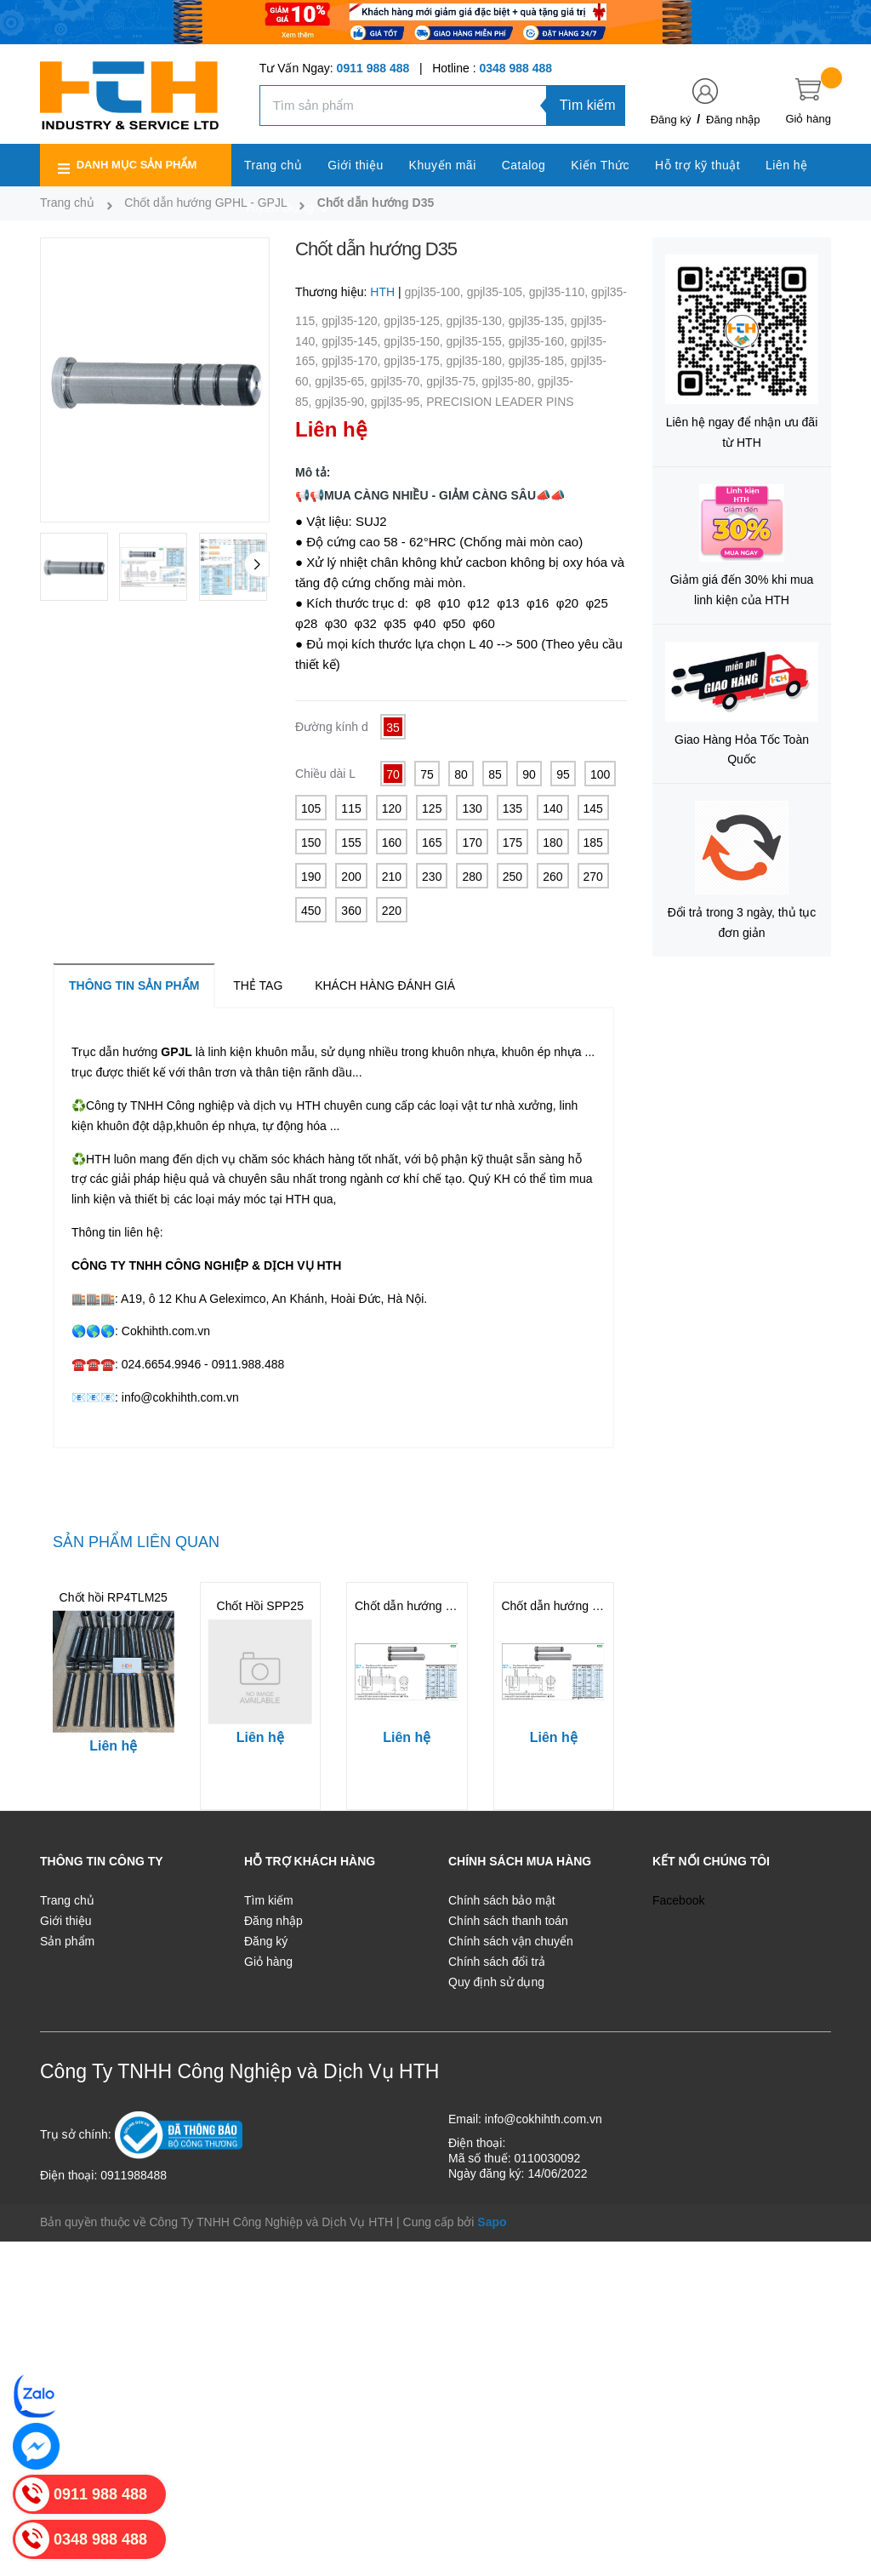 The height and width of the screenshot is (2576, 871). What do you see at coordinates (501, 1900) in the screenshot?
I see `Chính sách bảo mật` at bounding box center [501, 1900].